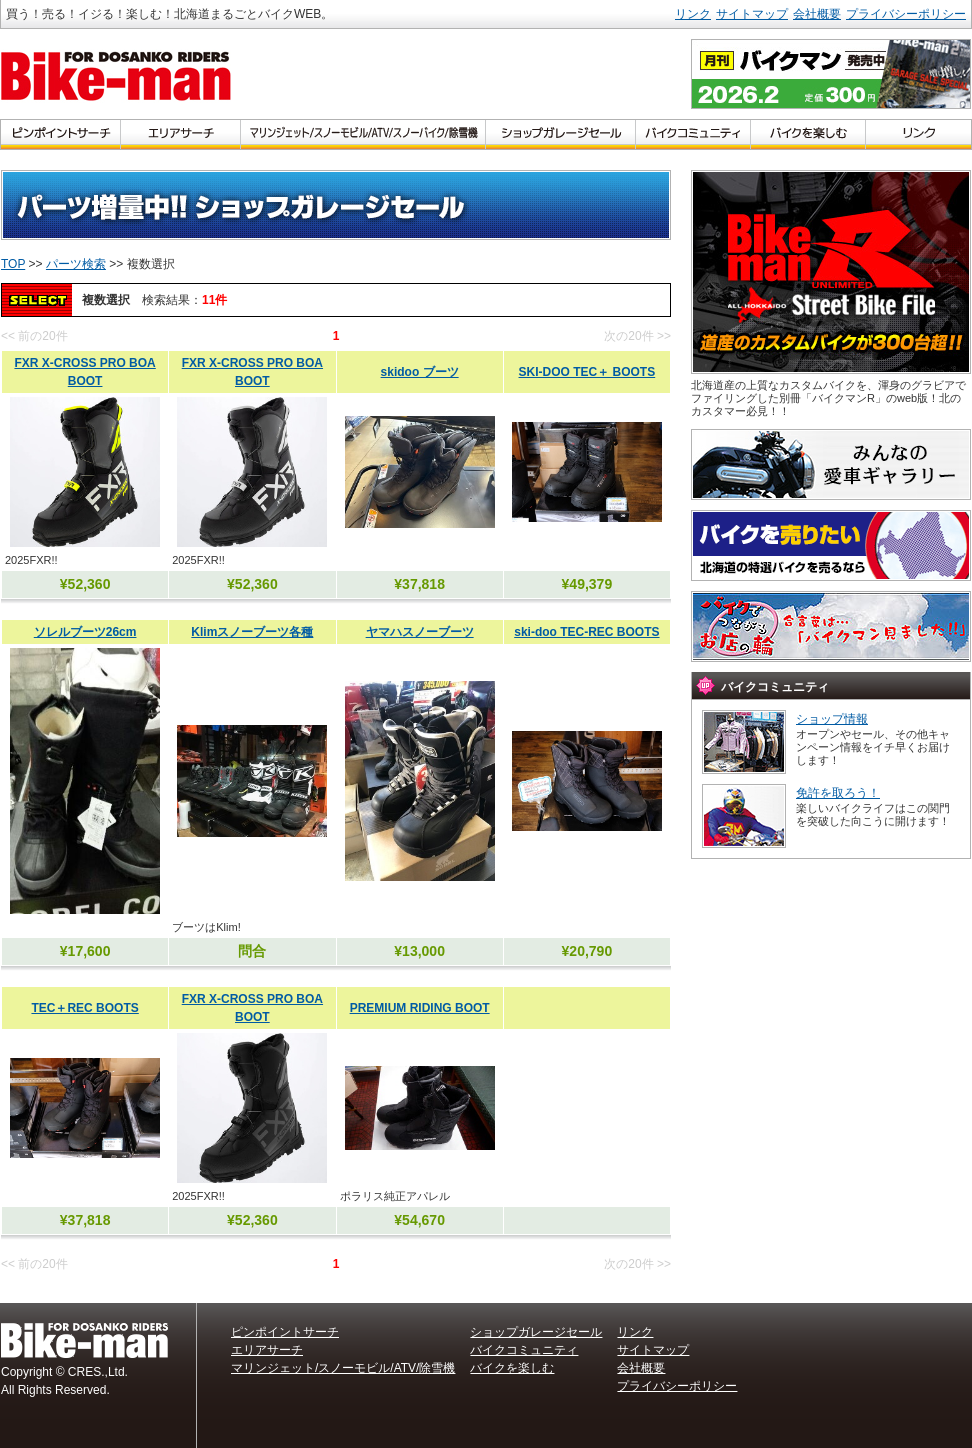  What do you see at coordinates (76, 264) in the screenshot?
I see `パーツ検索` at bounding box center [76, 264].